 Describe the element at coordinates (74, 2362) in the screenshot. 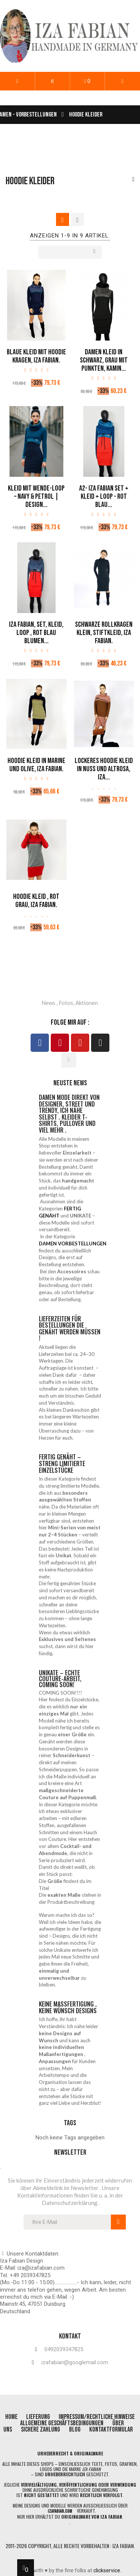

I see `izafabian@googlemail.com` at that location.